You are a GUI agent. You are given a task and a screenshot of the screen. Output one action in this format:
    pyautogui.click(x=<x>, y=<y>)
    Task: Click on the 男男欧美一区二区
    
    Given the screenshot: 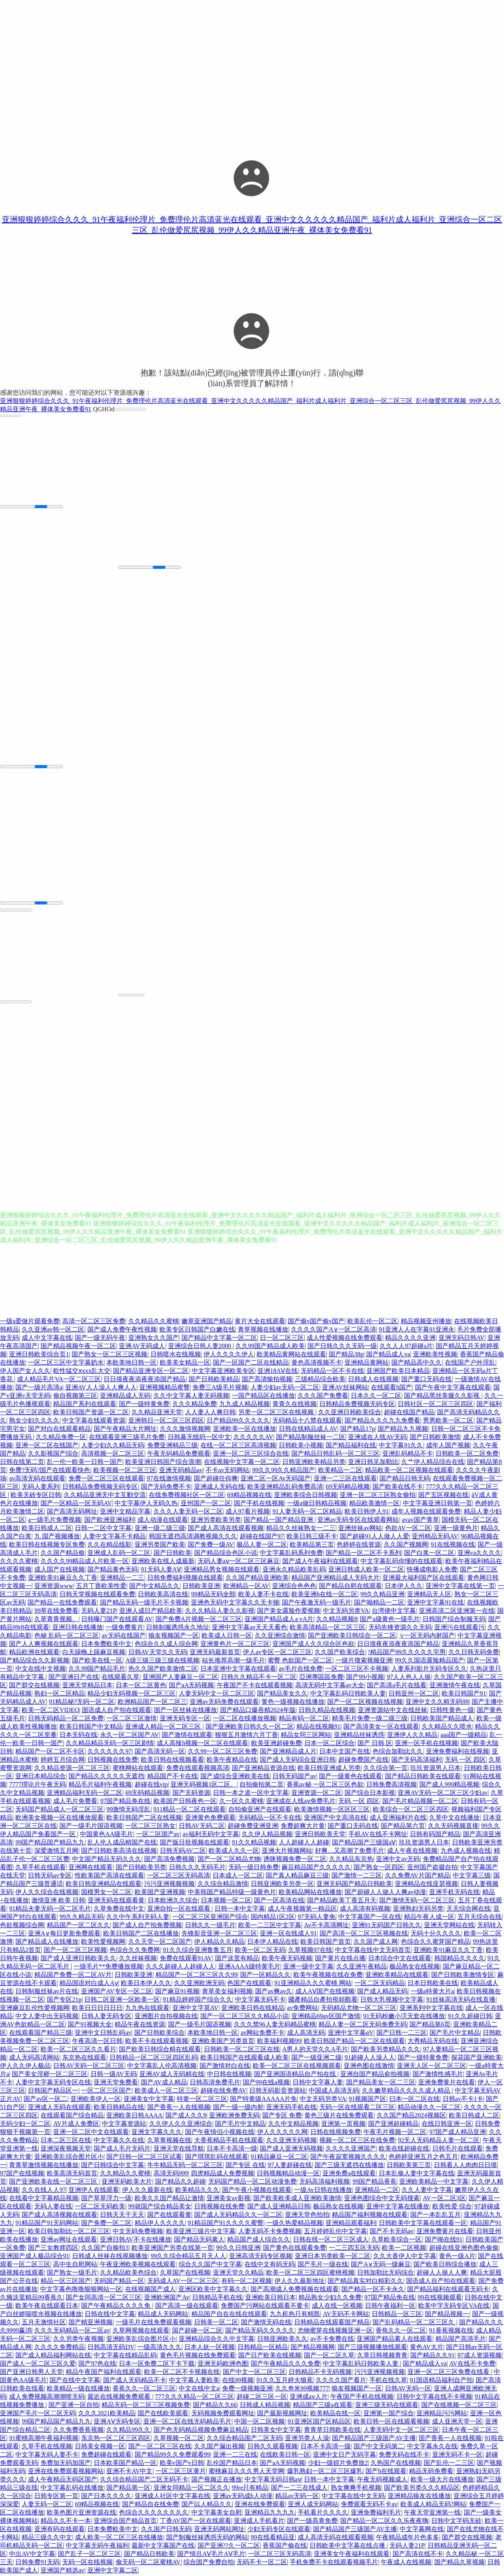 What is the action you would take?
    pyautogui.click(x=448, y=1421)
    